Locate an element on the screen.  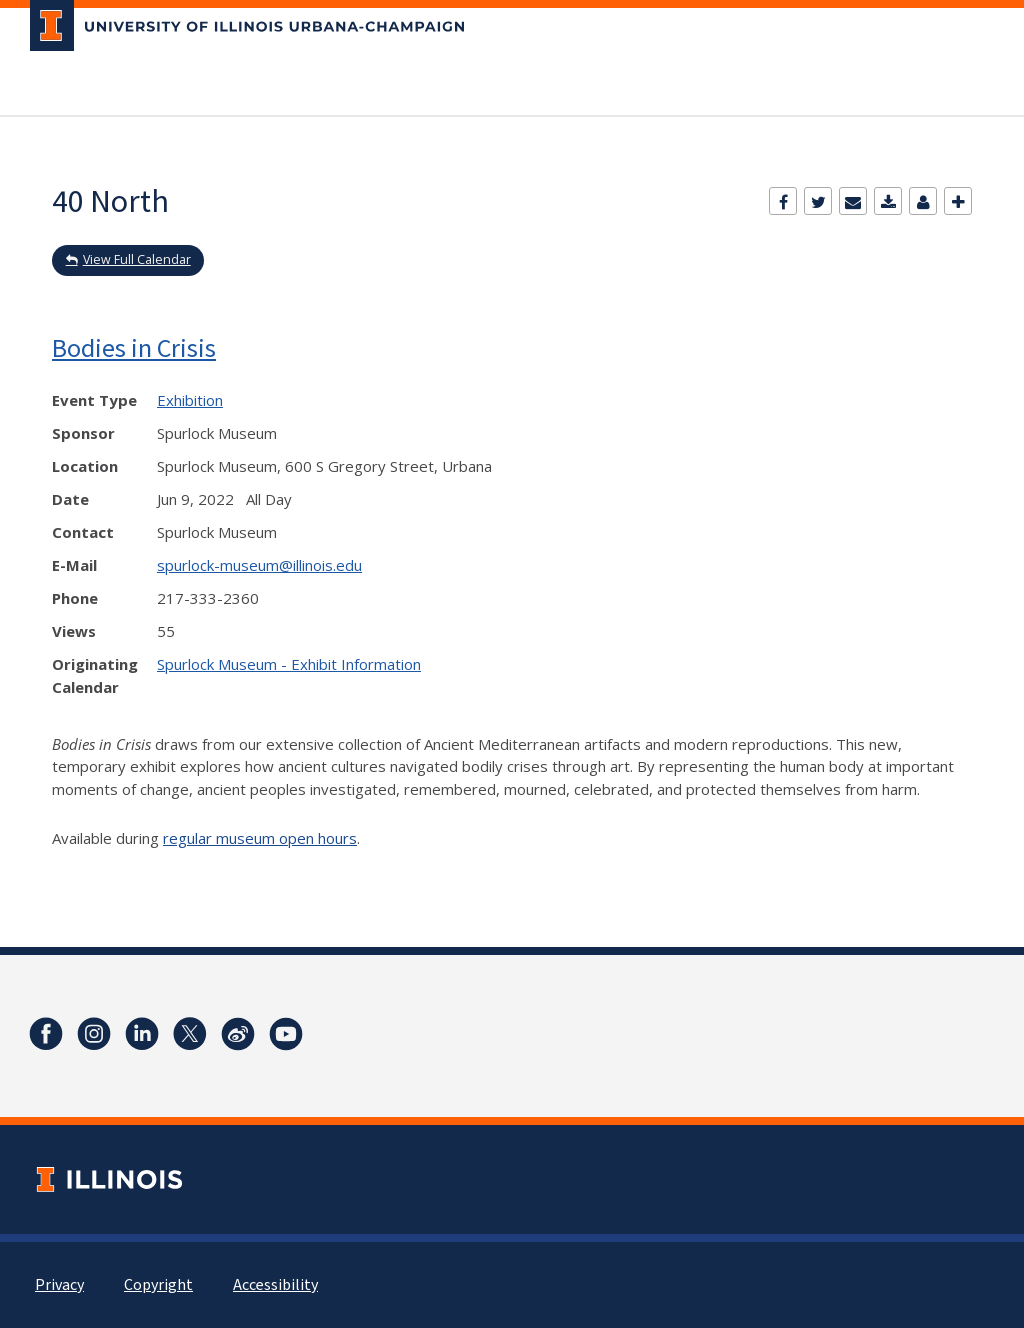
Exhibition is located at coordinates (190, 400).